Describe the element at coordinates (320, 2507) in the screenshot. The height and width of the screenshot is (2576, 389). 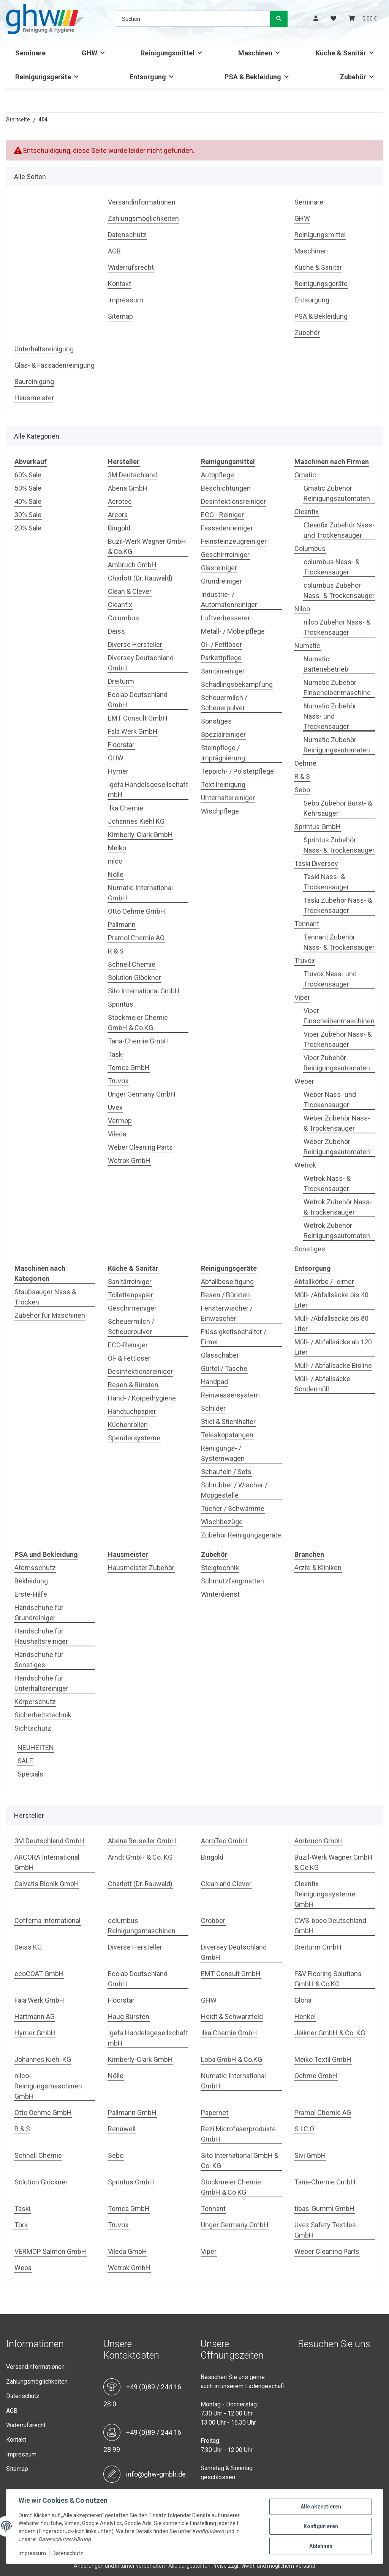
I see `Alle akzeptieren` at that location.